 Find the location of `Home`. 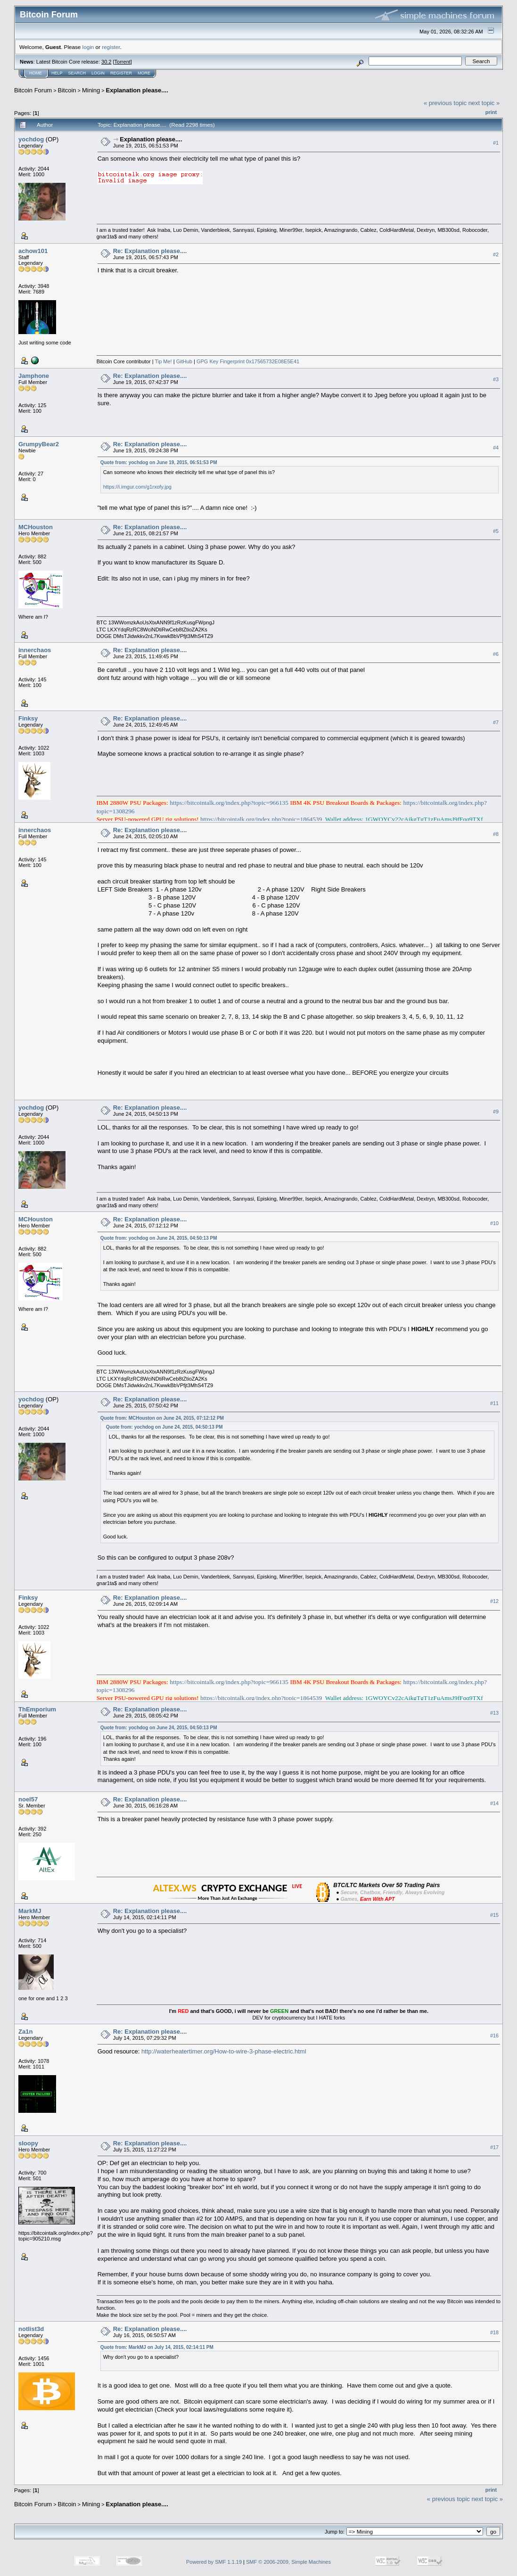

Home is located at coordinates (35, 73).